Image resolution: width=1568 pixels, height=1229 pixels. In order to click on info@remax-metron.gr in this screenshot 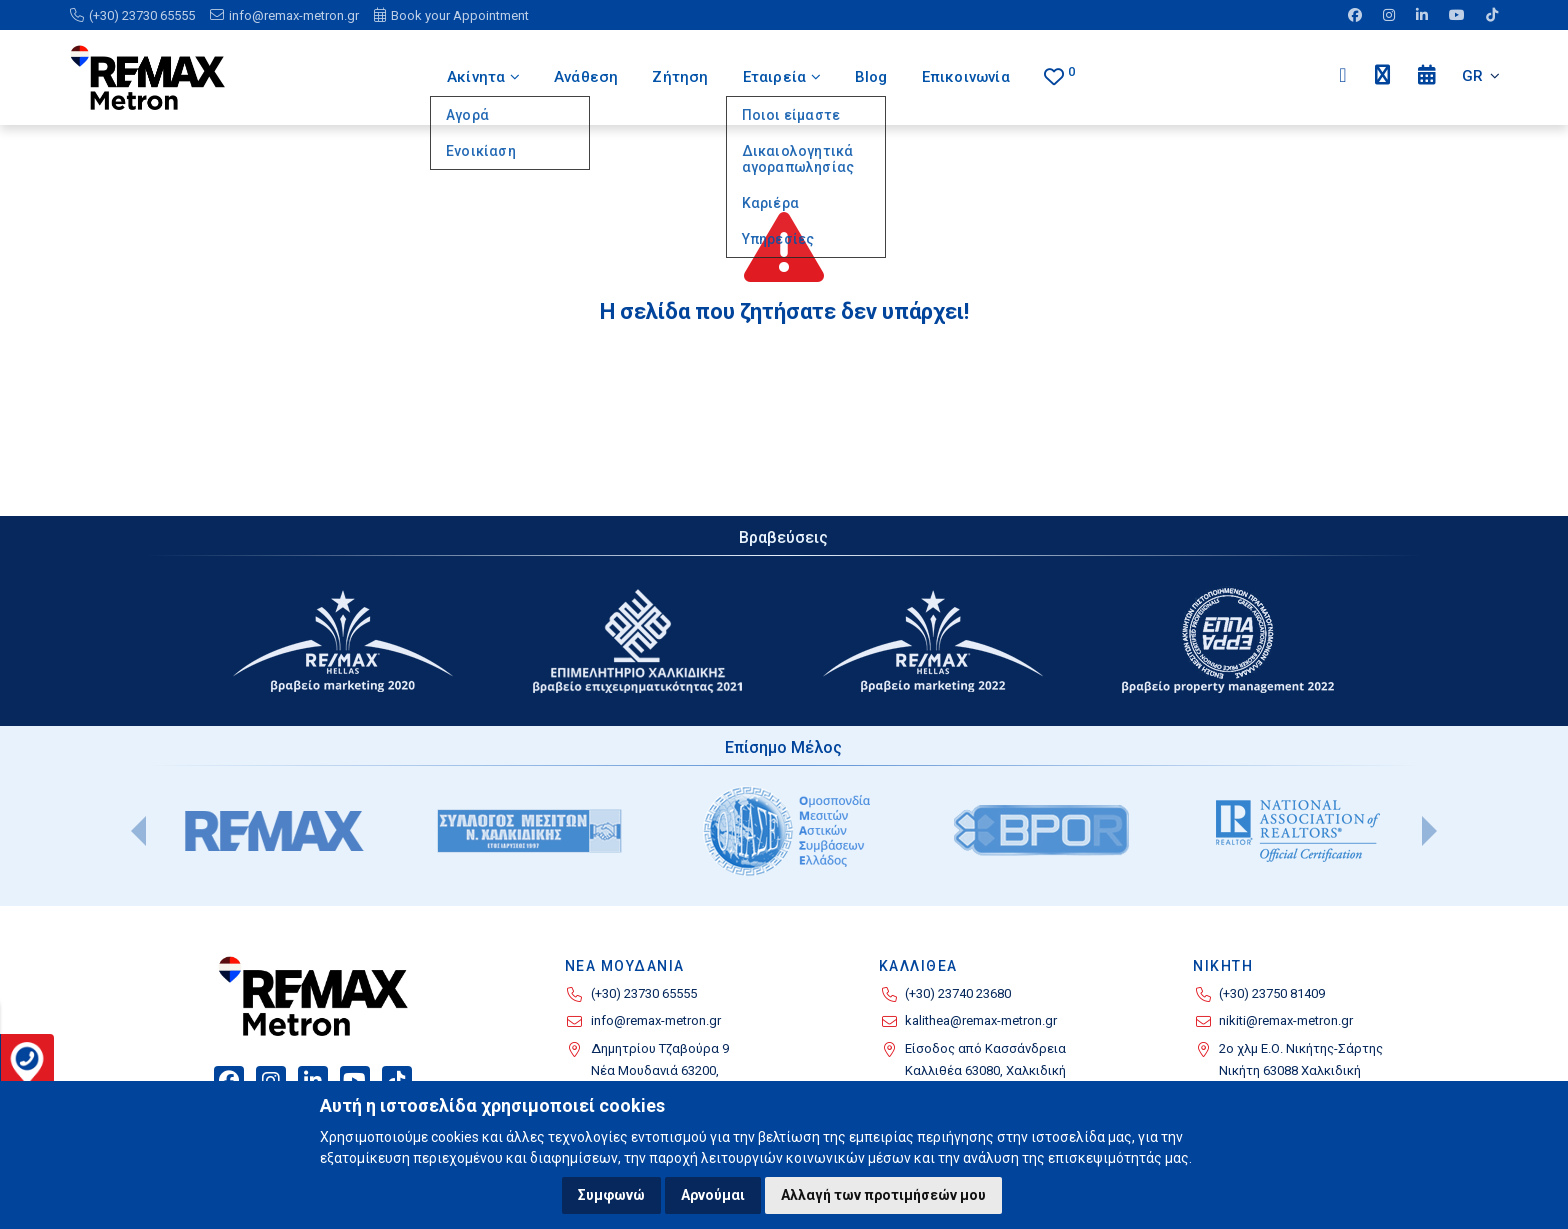, I will do `click(656, 1020)`.